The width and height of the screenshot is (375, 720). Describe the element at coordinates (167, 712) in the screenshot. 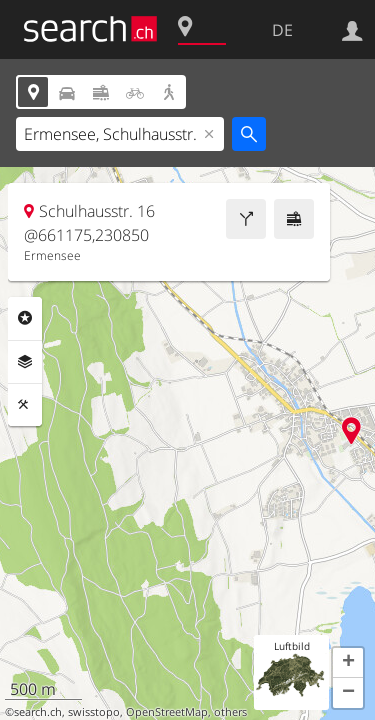

I see `OpenStreetMap` at that location.